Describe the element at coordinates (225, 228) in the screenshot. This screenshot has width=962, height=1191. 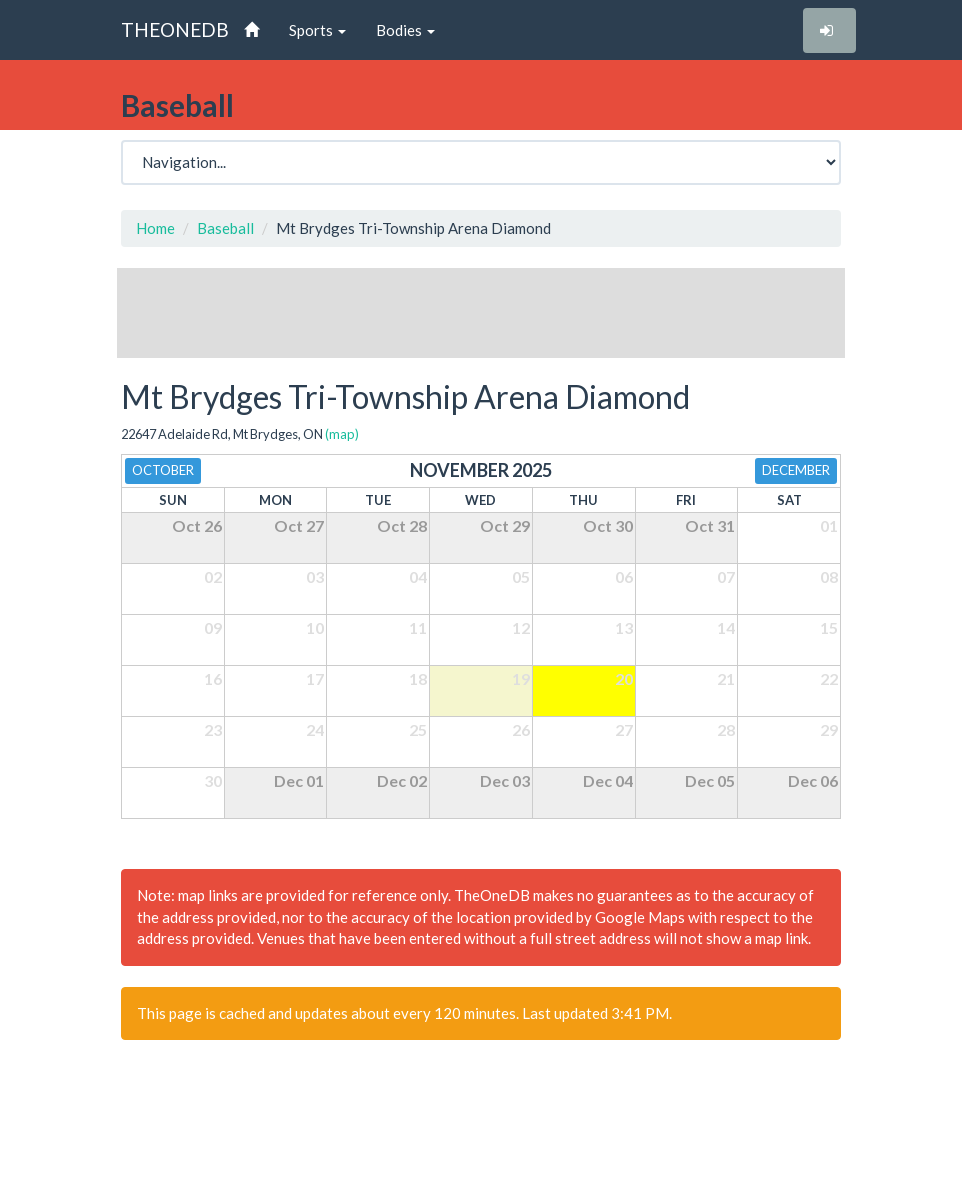
I see `Baseball` at that location.